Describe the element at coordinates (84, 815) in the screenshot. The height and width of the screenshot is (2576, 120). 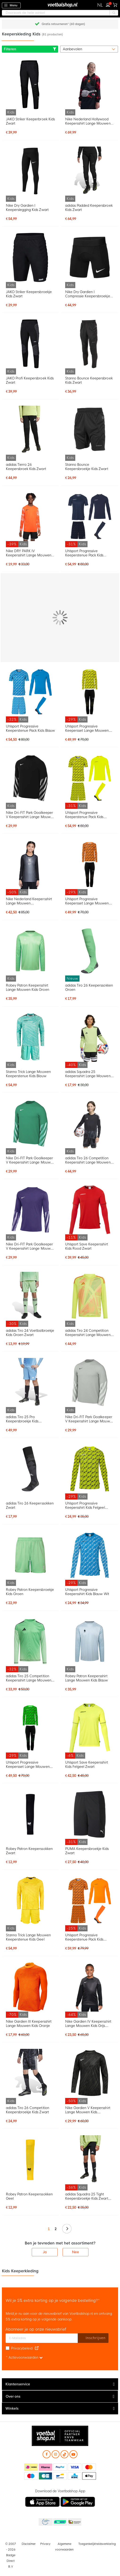
I see `Uhlsport Progressive Keeperstenue Pack Kids Felgeel` at that location.